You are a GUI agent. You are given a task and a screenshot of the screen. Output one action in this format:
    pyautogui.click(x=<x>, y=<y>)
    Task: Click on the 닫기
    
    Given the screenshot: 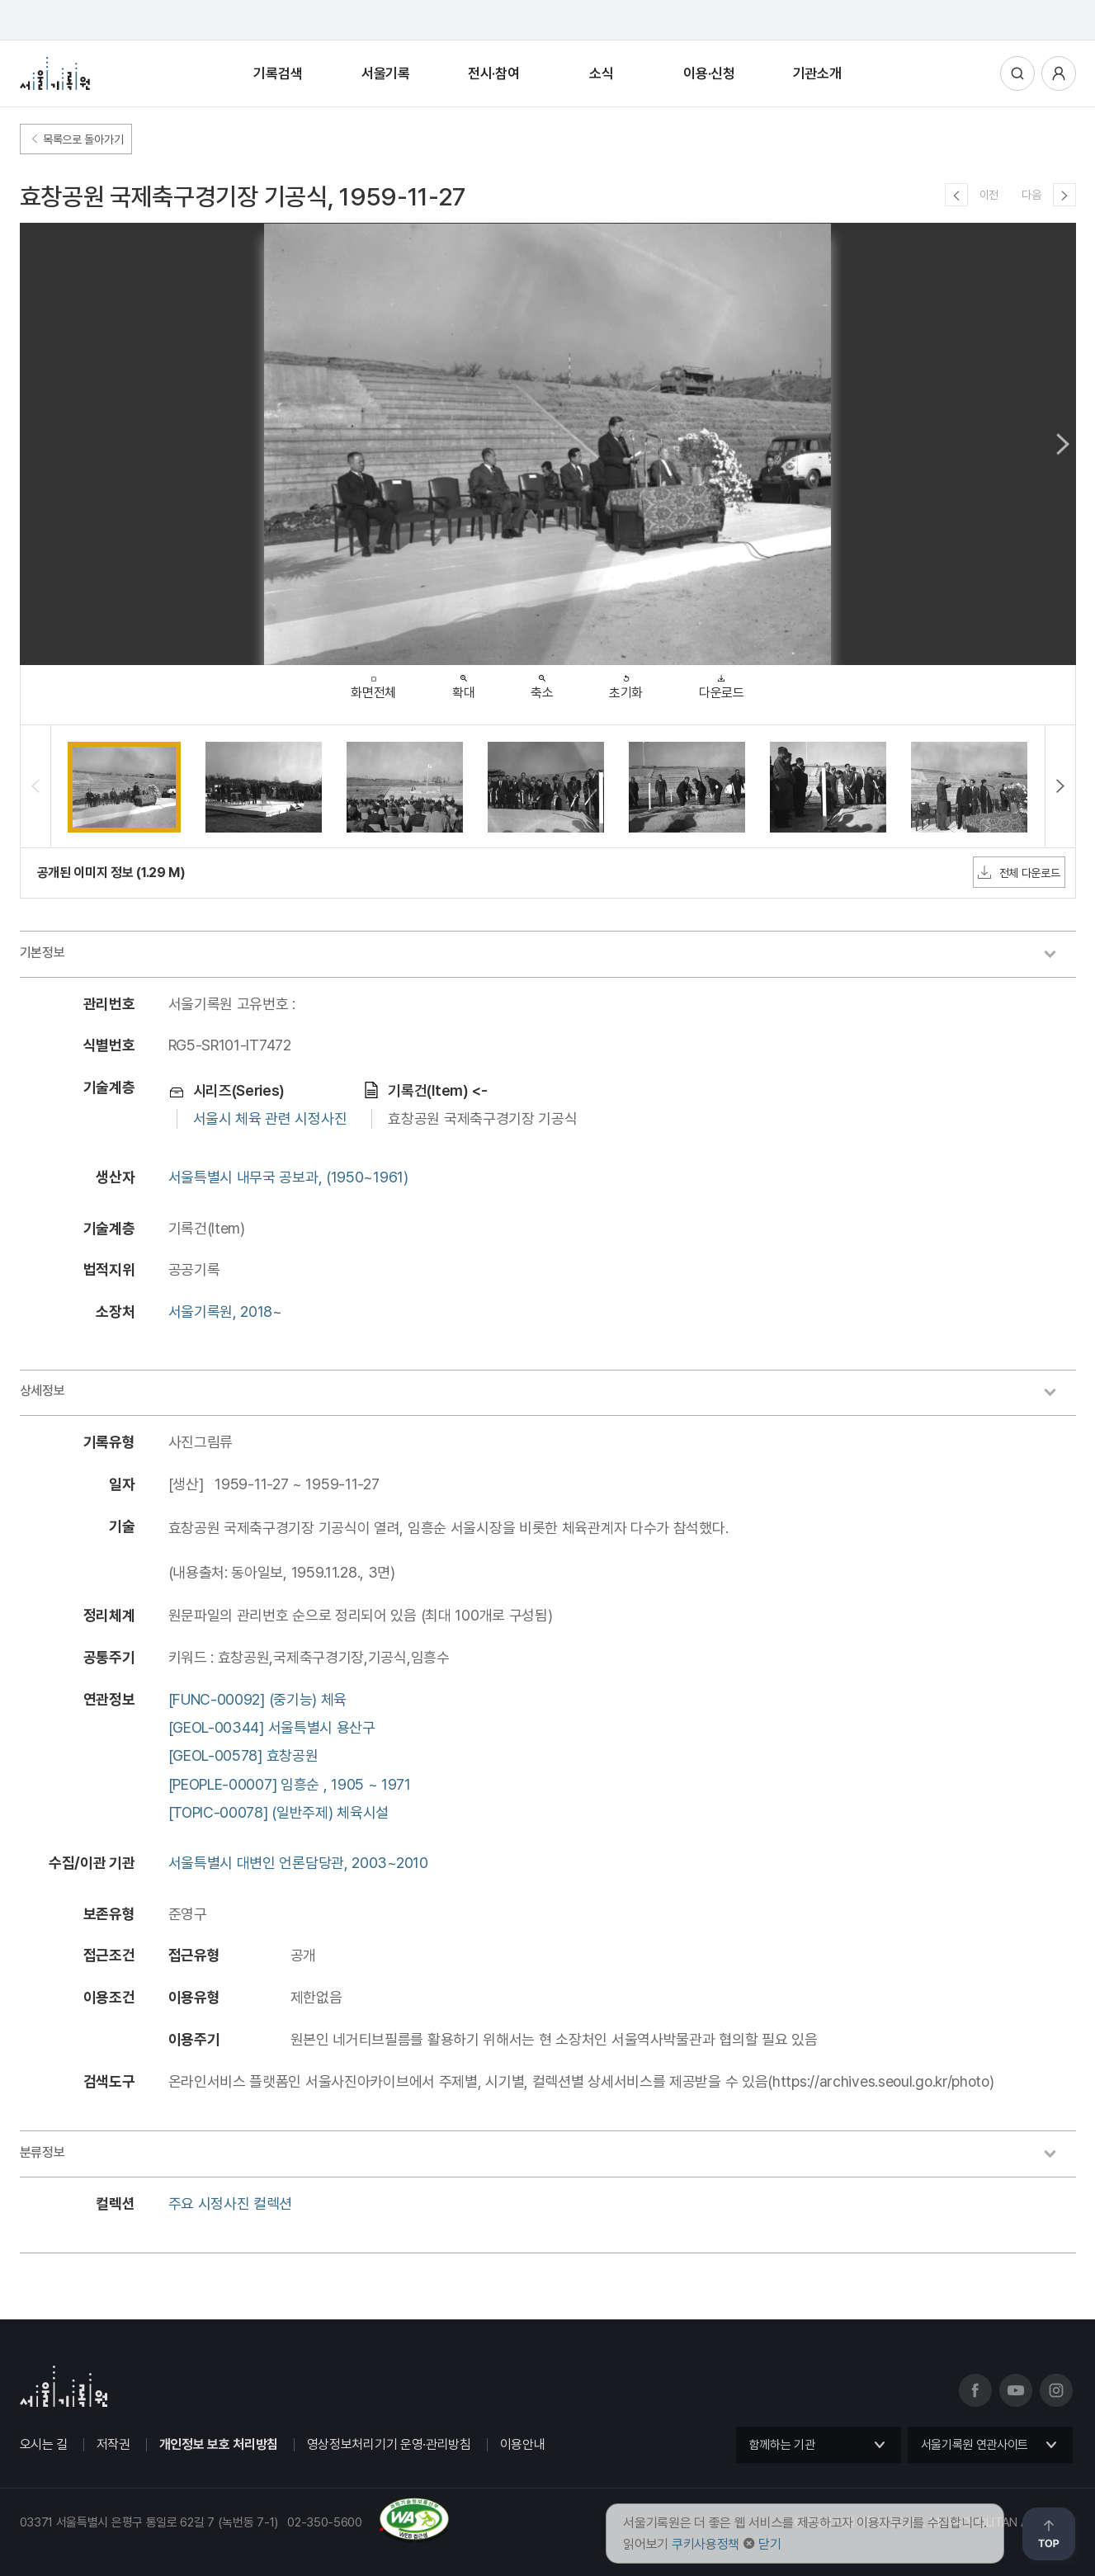 What is the action you would take?
    pyautogui.click(x=769, y=2544)
    